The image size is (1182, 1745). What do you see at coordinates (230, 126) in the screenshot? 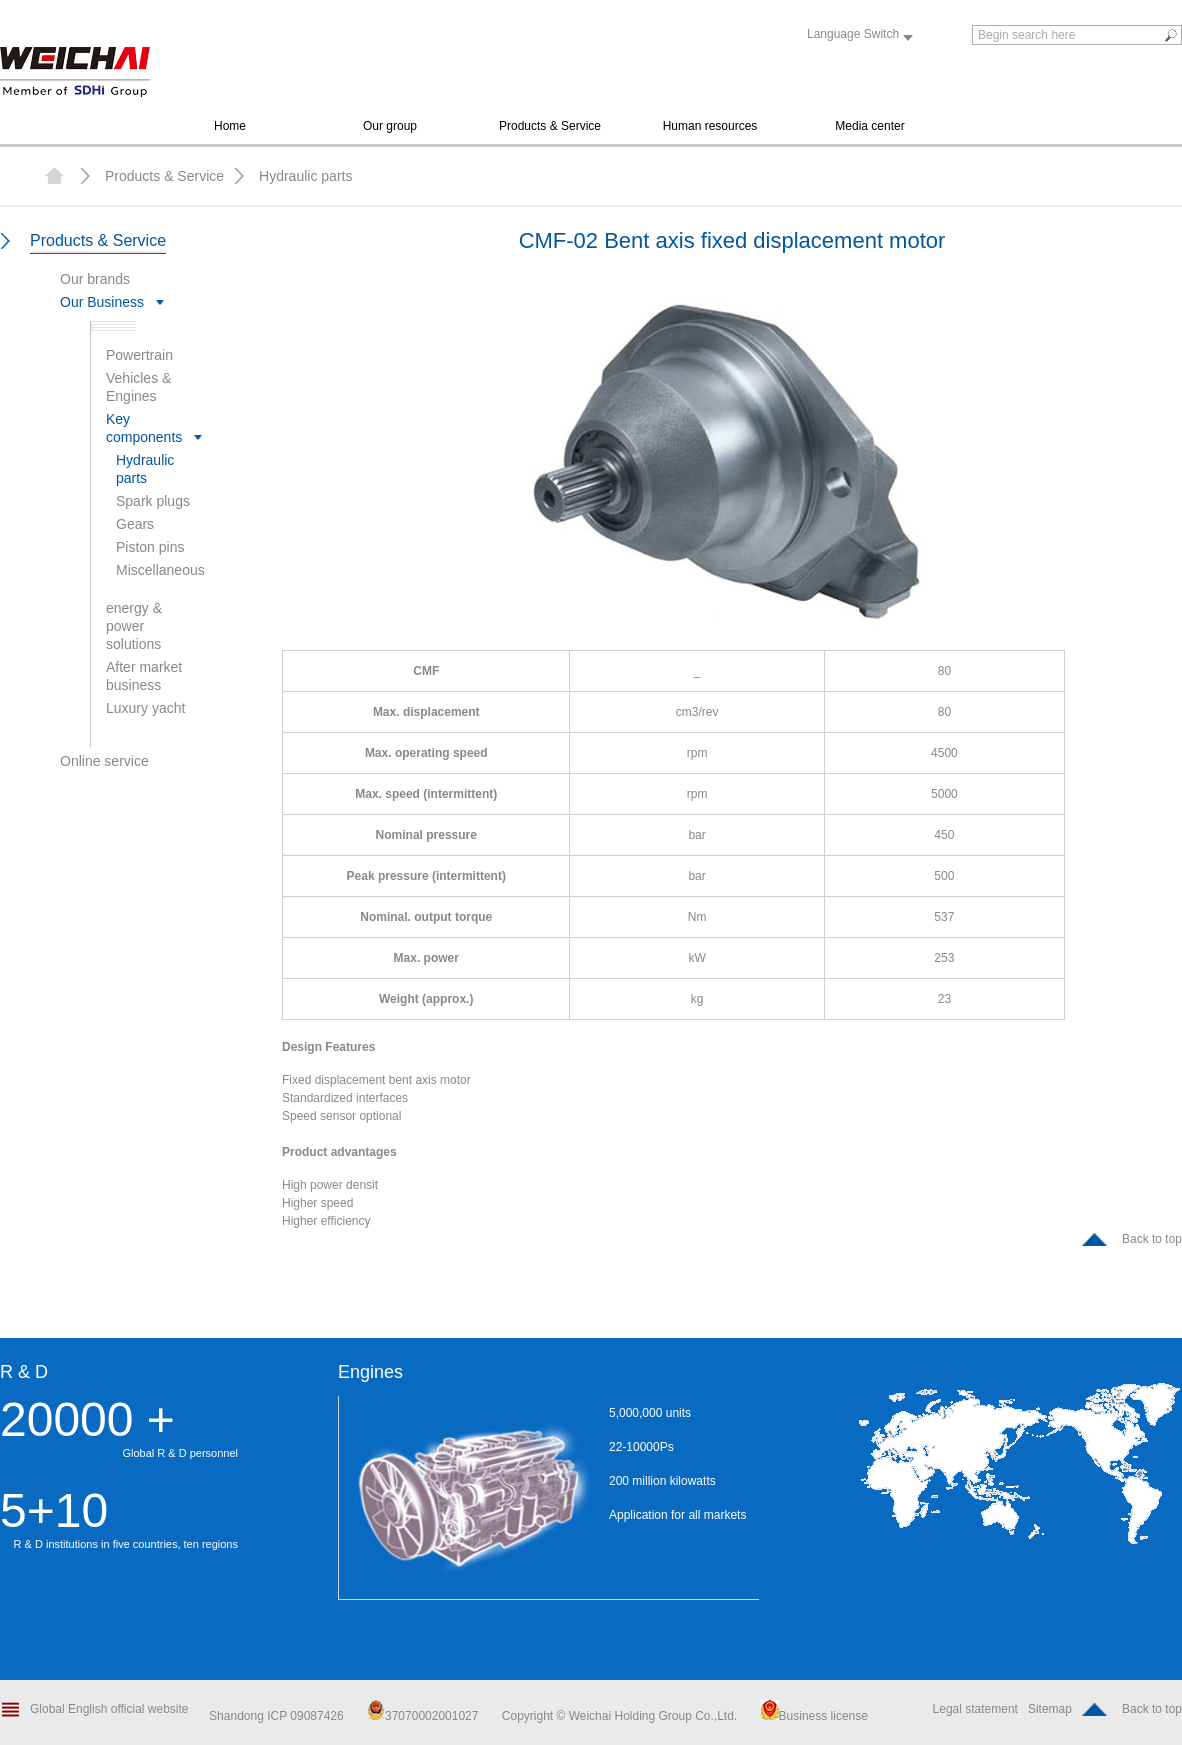
I see `Home` at bounding box center [230, 126].